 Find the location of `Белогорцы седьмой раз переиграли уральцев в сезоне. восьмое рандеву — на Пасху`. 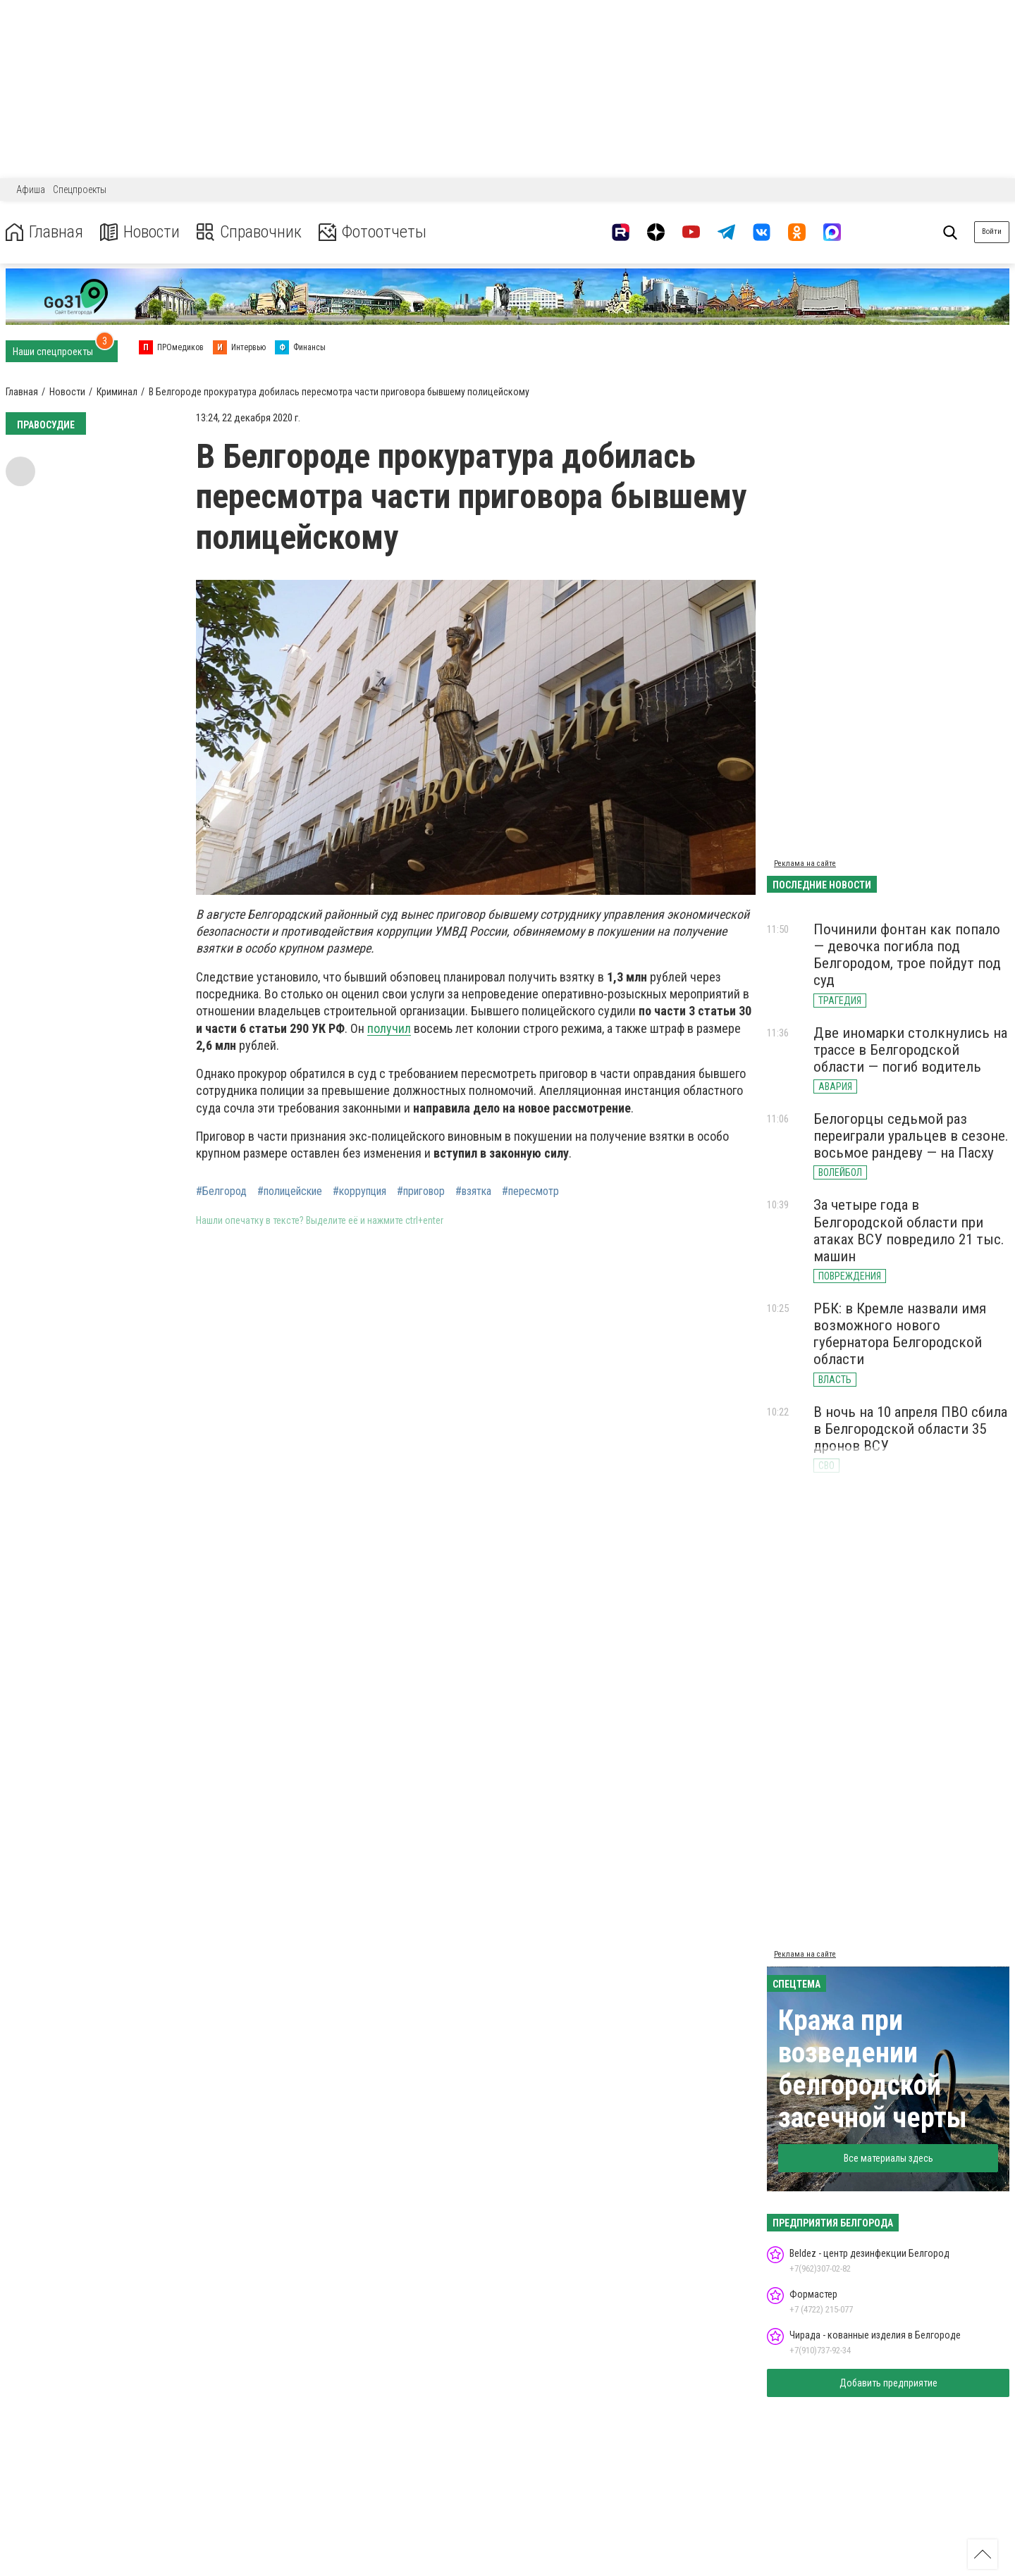

Белогорцы седьмой раз переиграли уральцев в сезоне. восьмое рандеву — на Пасху is located at coordinates (911, 1135).